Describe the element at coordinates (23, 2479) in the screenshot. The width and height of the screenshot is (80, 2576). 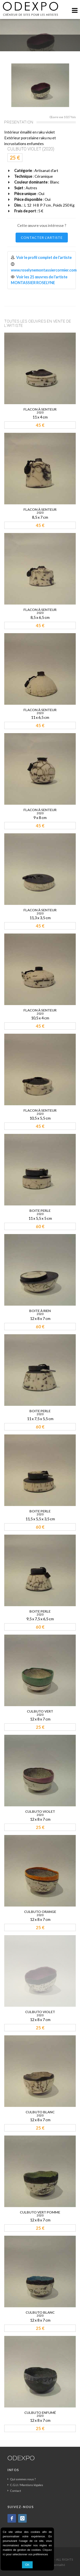
I see `Qui sommes nous ?` at that location.